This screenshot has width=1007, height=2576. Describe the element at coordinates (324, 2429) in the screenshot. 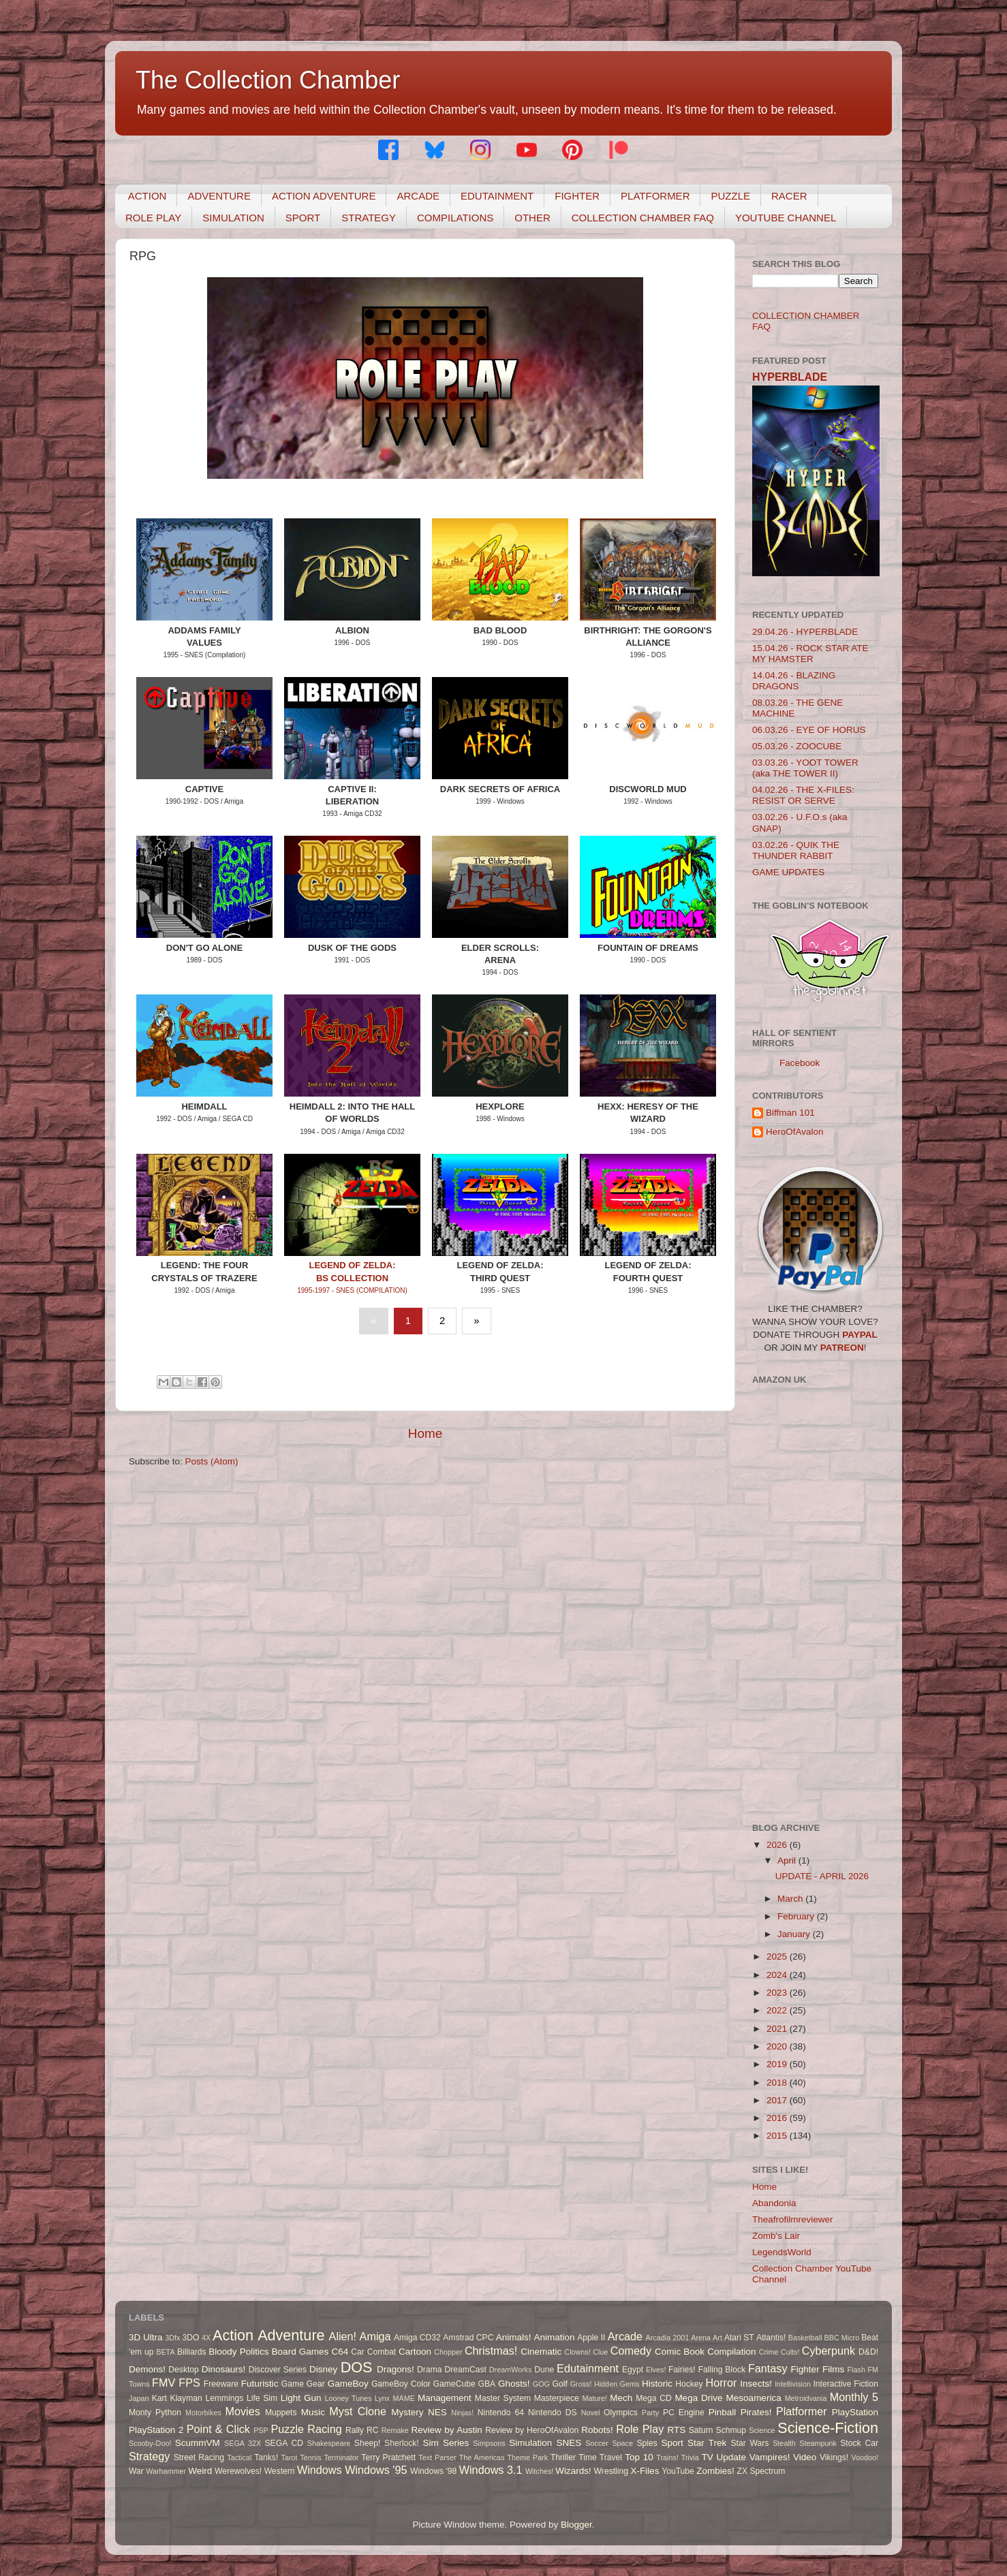

I see `Racing` at that location.